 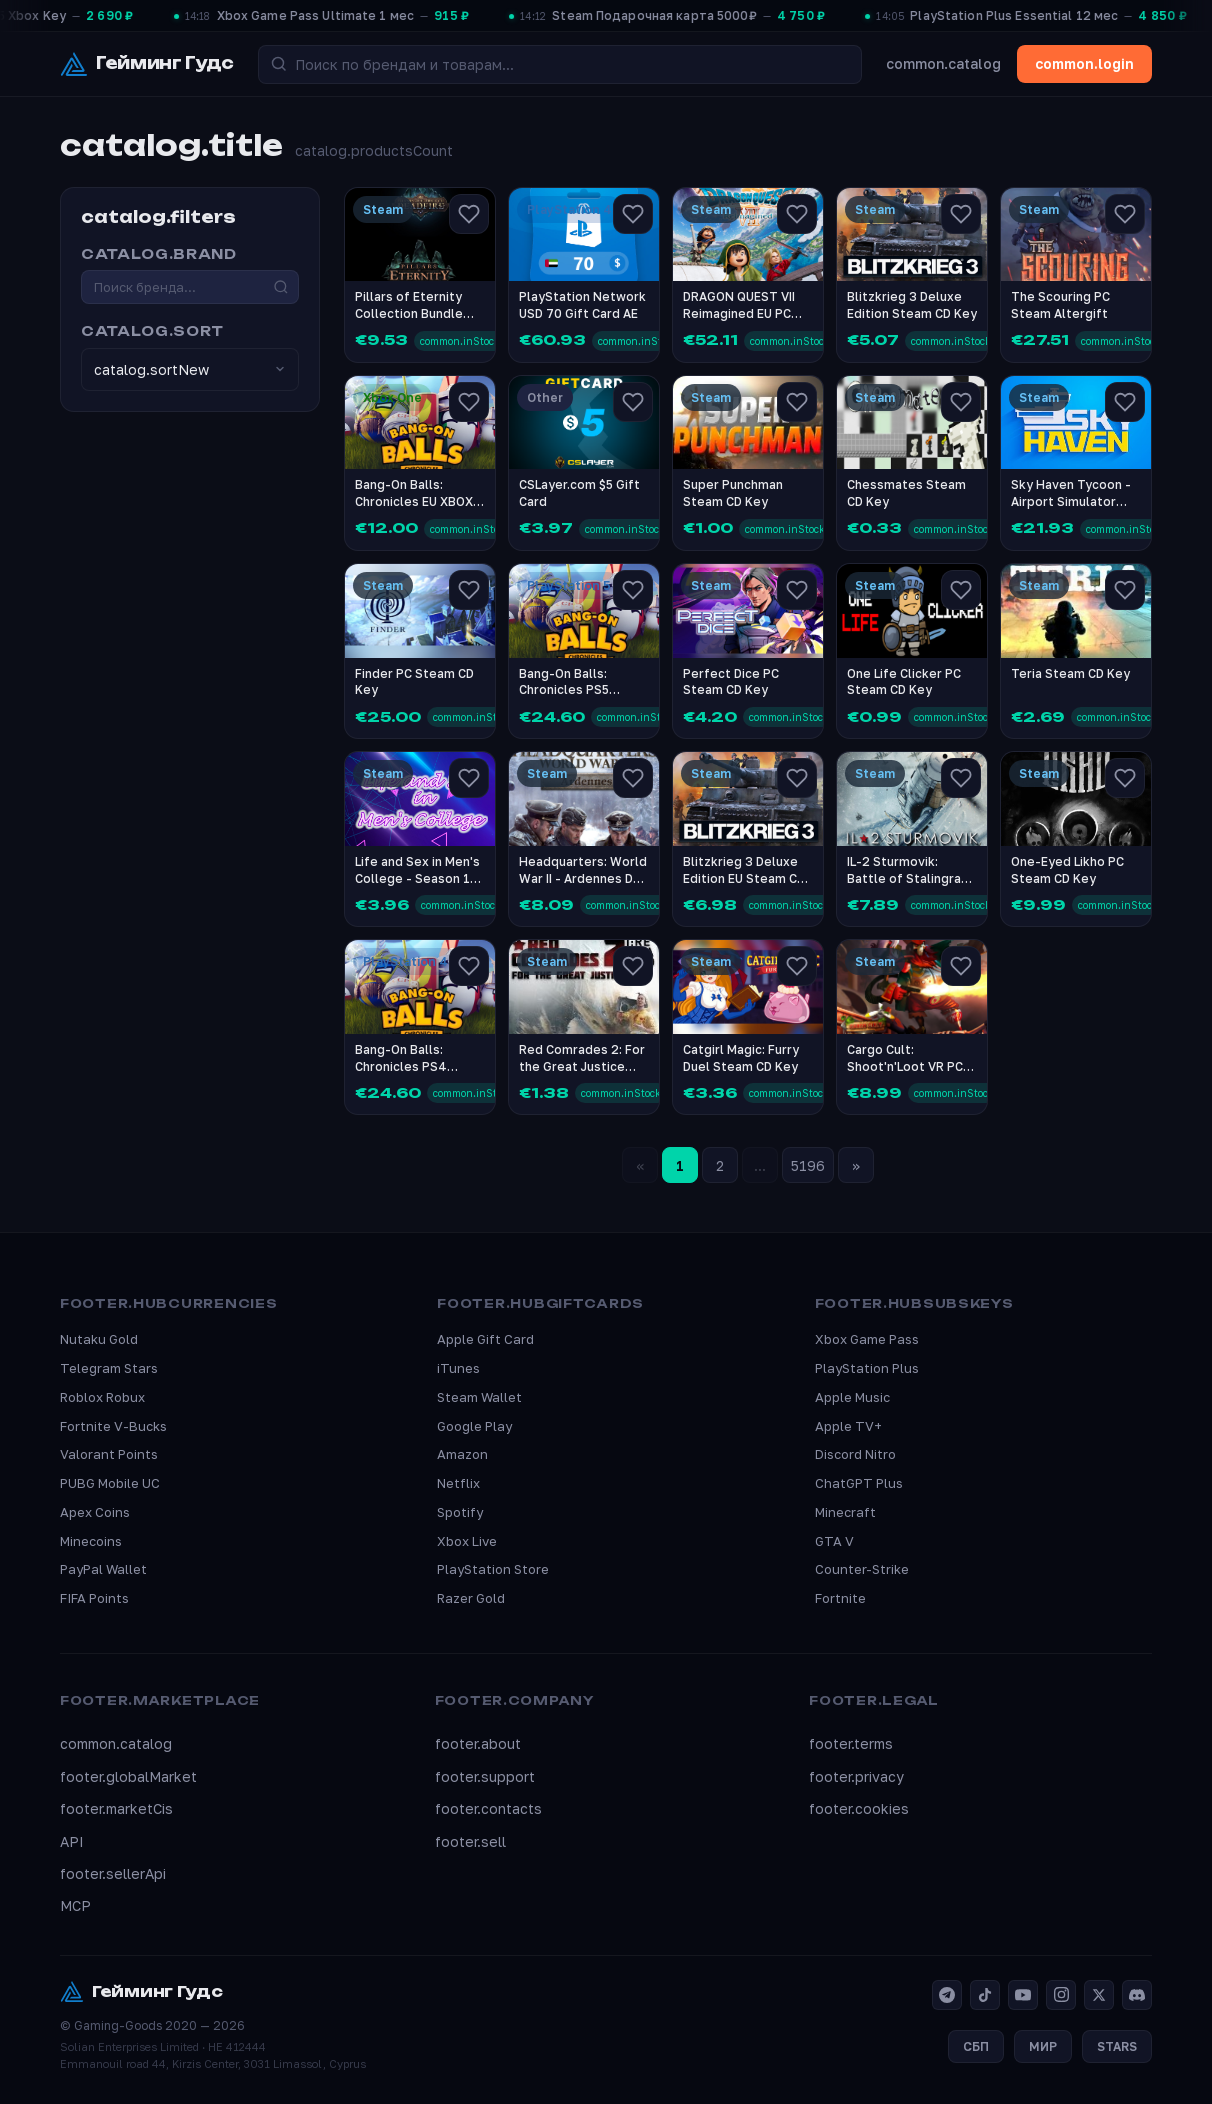 I want to click on Minecoins, so click(x=91, y=1541).